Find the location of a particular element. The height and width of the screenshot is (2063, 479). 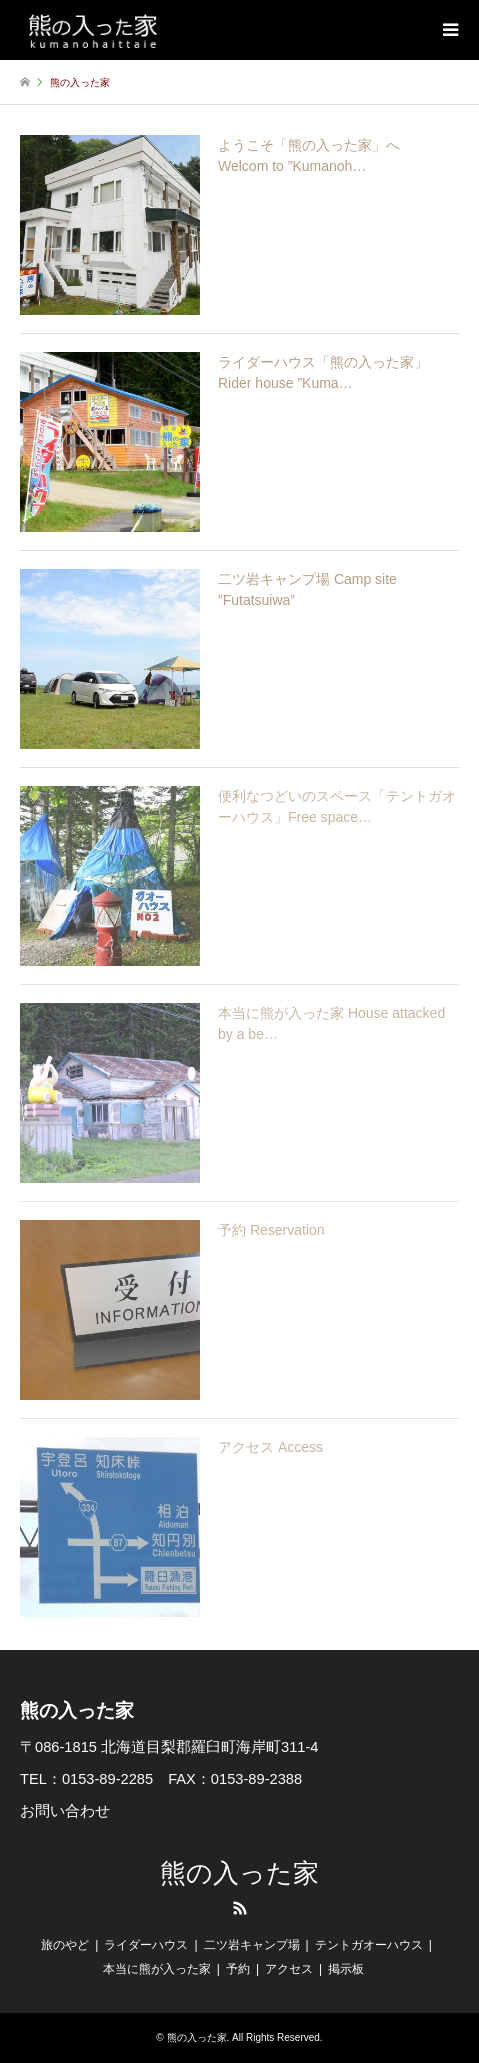

掲示板 is located at coordinates (346, 1969).